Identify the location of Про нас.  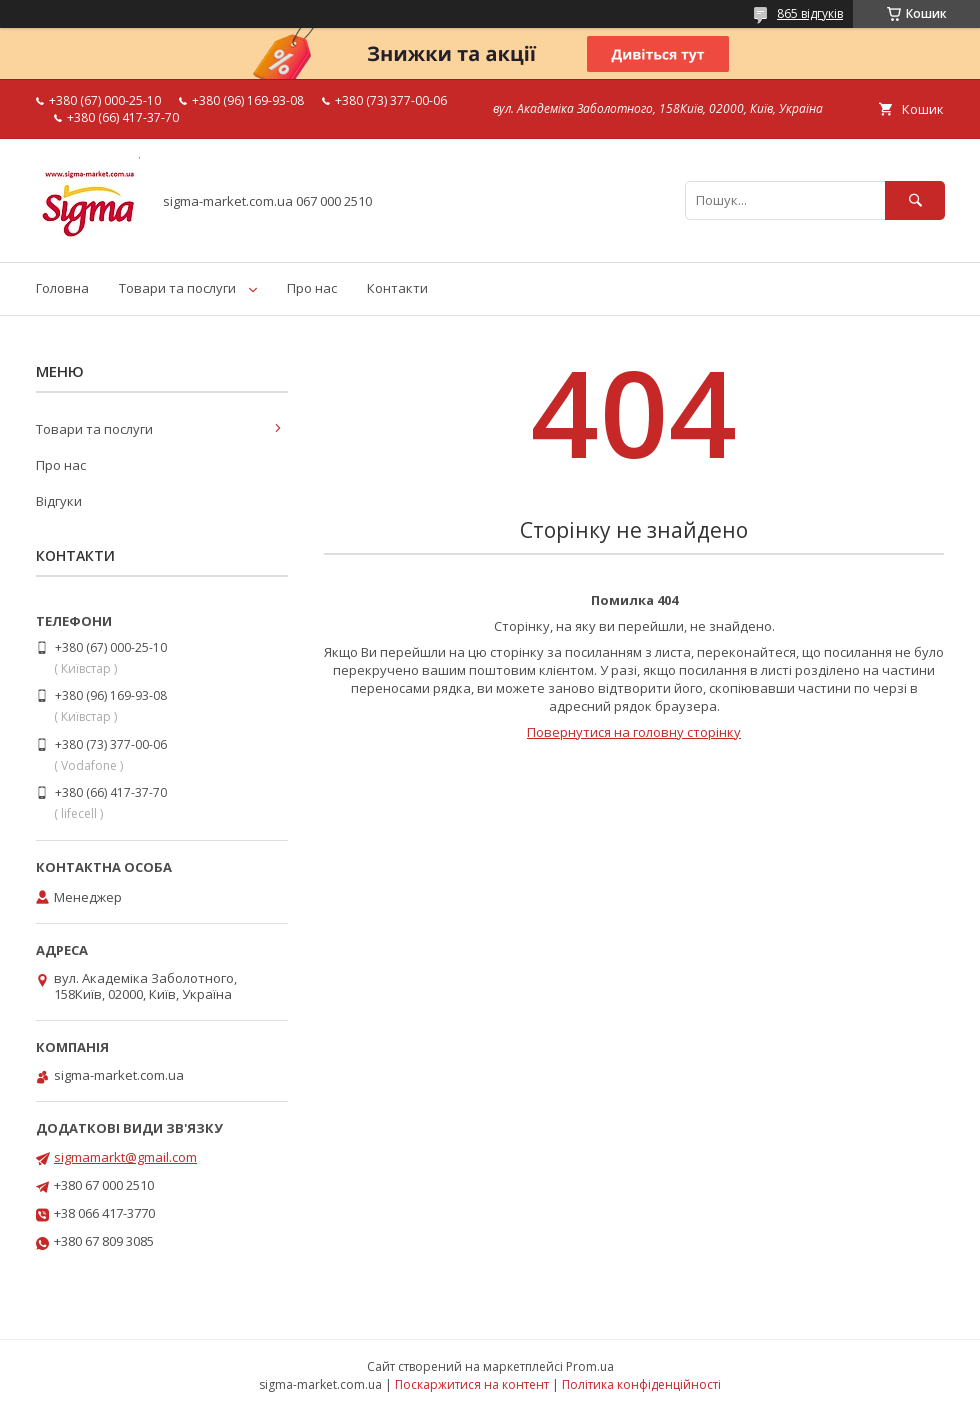
(312, 288).